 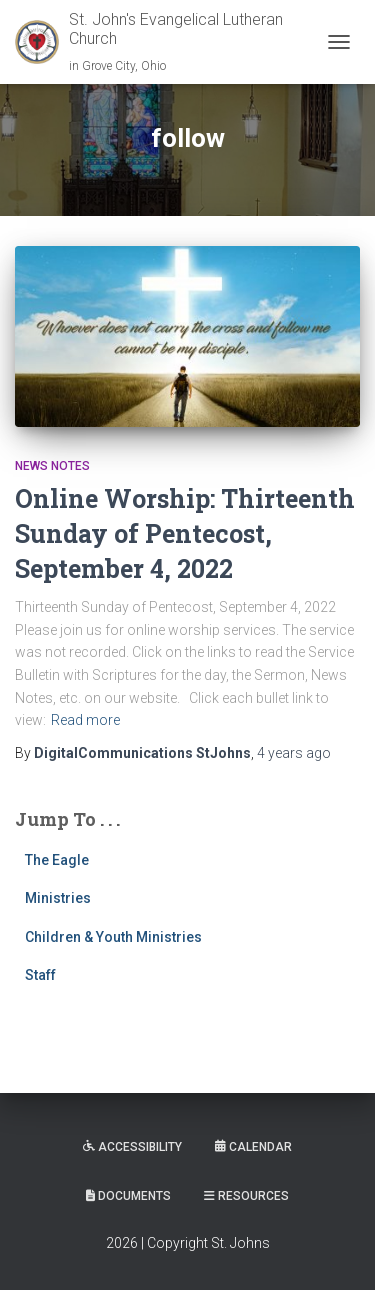 I want to click on News Notes, so click(x=52, y=466).